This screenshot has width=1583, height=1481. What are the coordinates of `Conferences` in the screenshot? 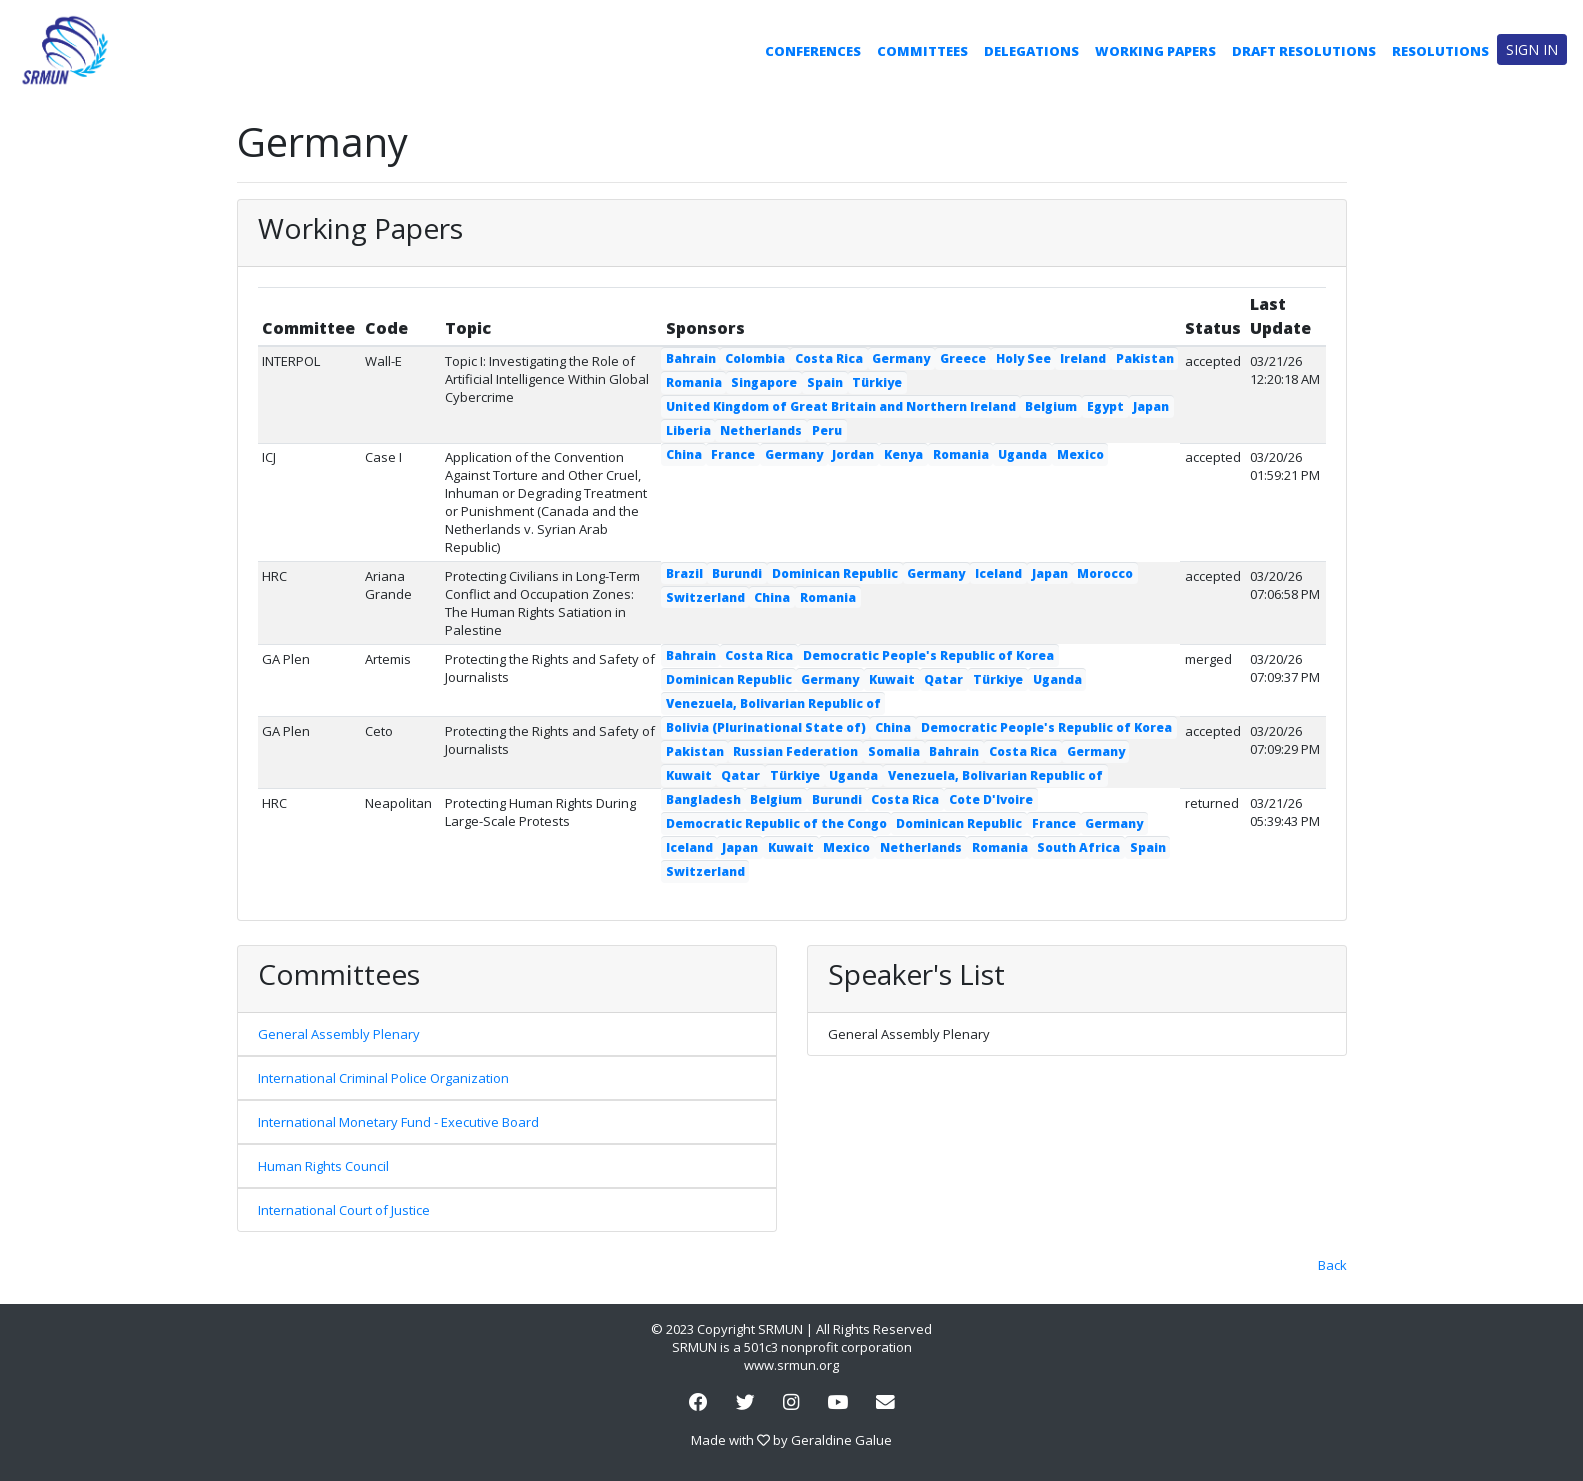 It's located at (813, 51).